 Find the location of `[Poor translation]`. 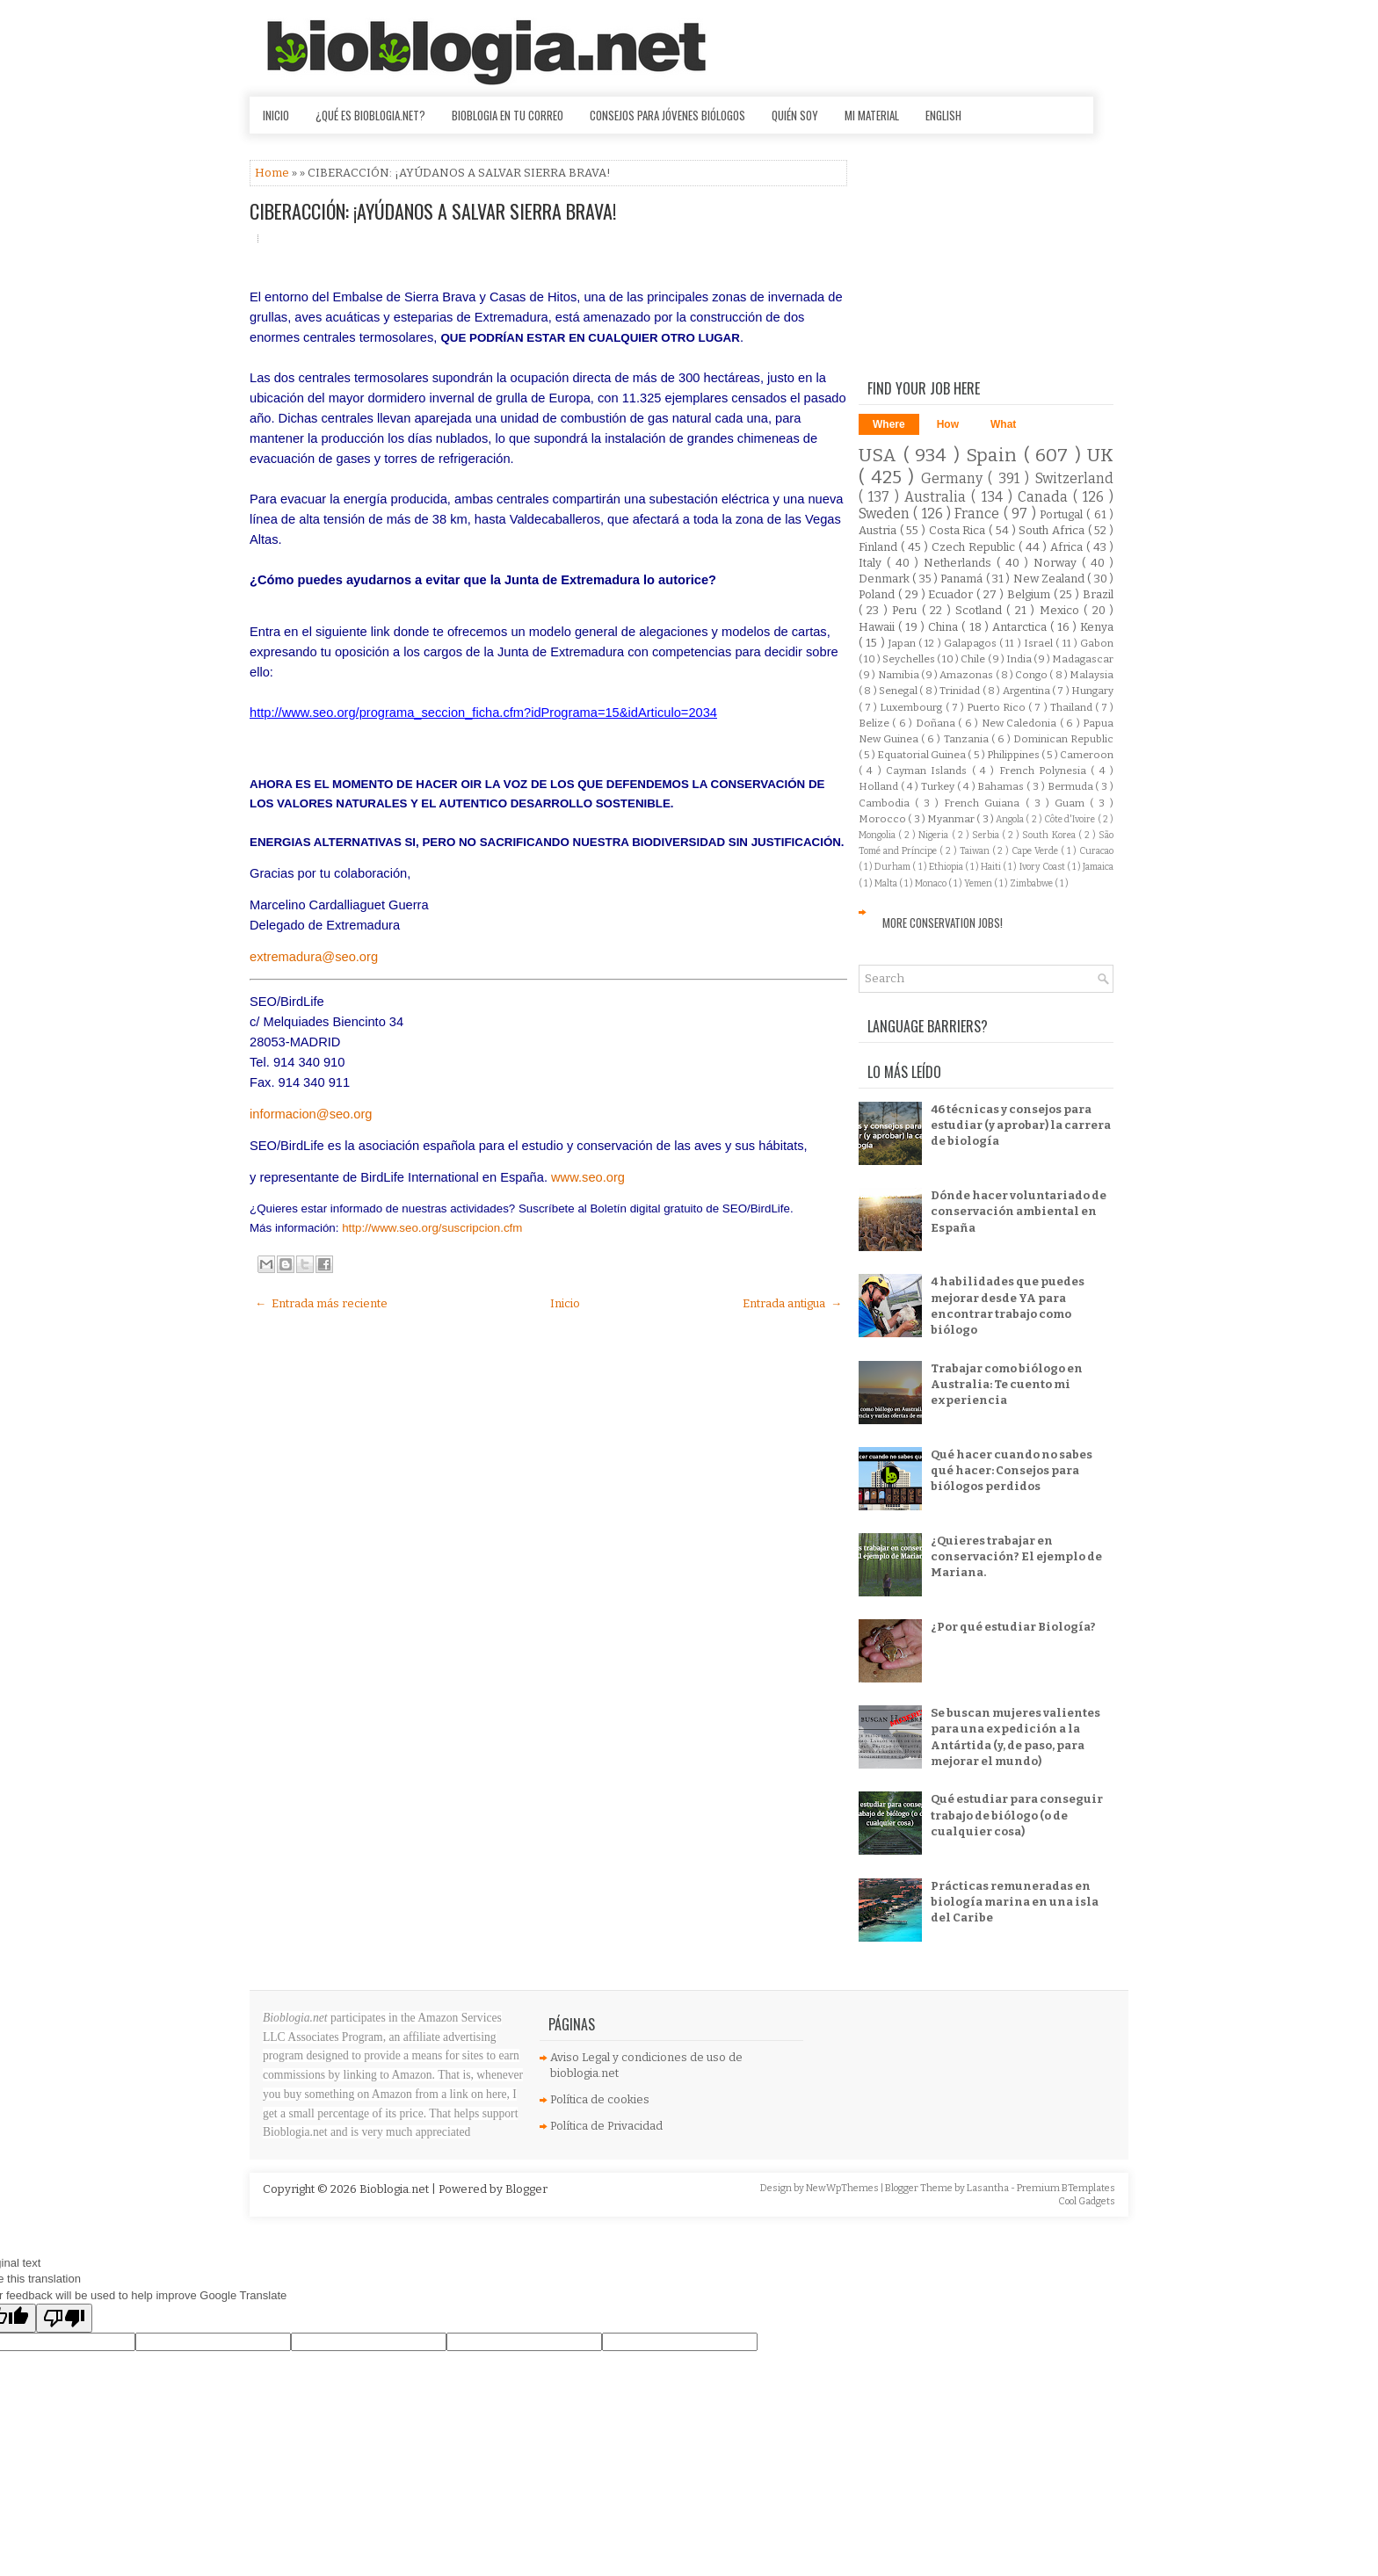

[Poor translation] is located at coordinates (64, 2318).